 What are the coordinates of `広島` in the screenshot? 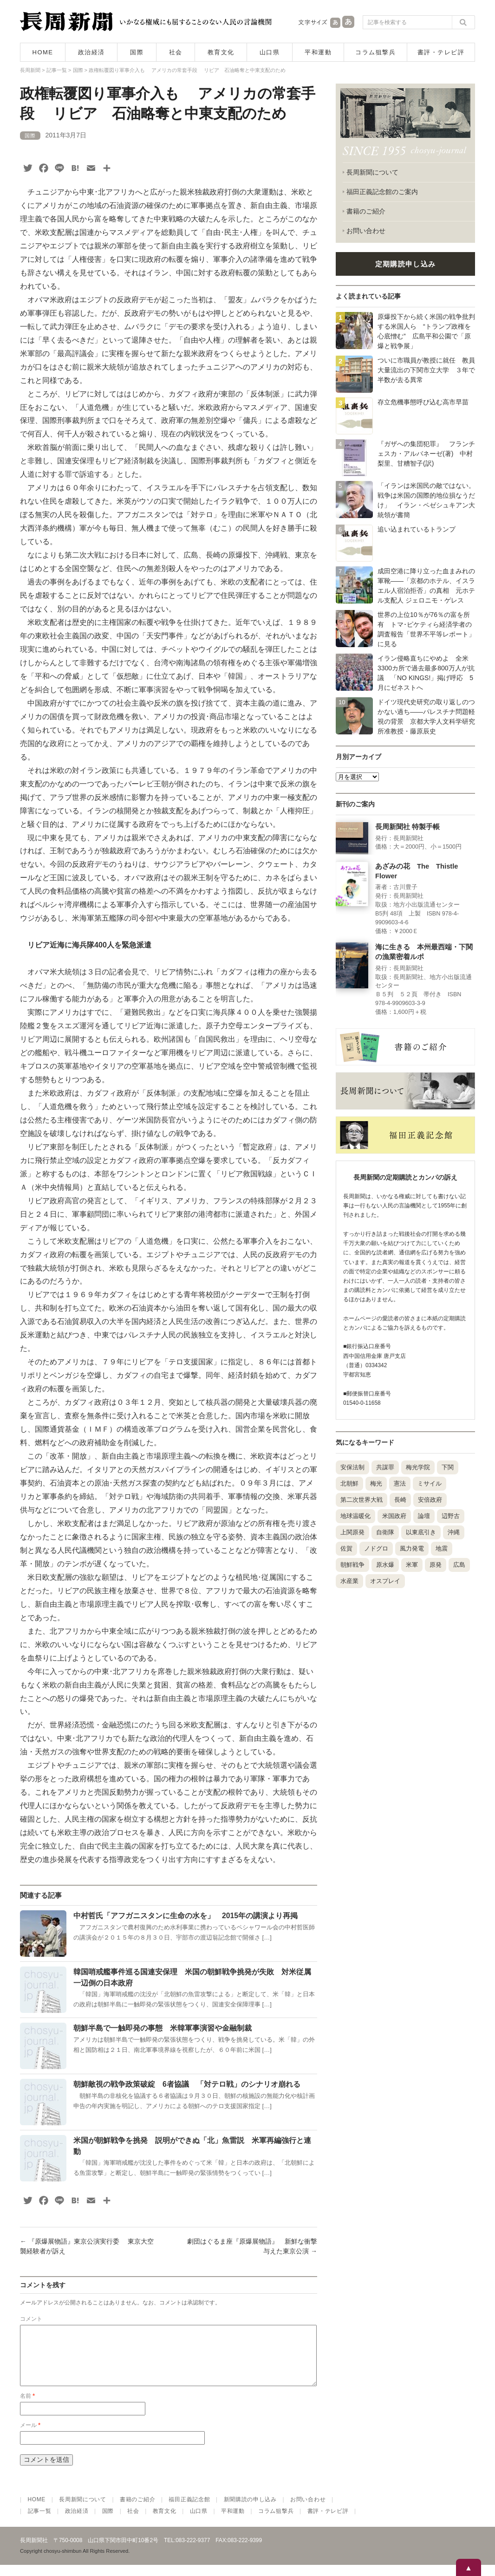 It's located at (459, 1564).